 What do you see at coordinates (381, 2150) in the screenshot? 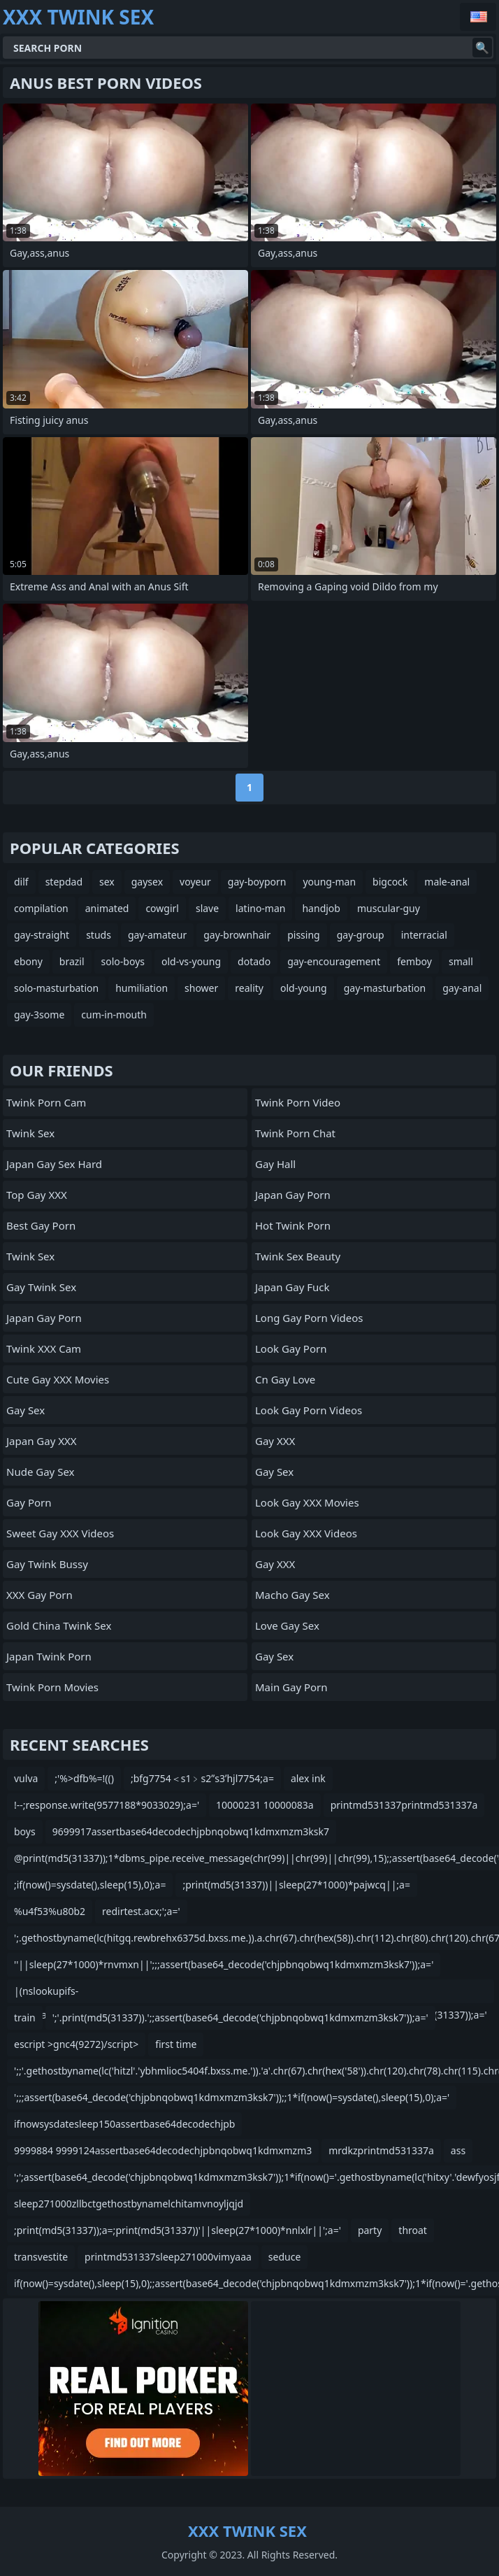
I see `mrdkzprintmd531337a` at bounding box center [381, 2150].